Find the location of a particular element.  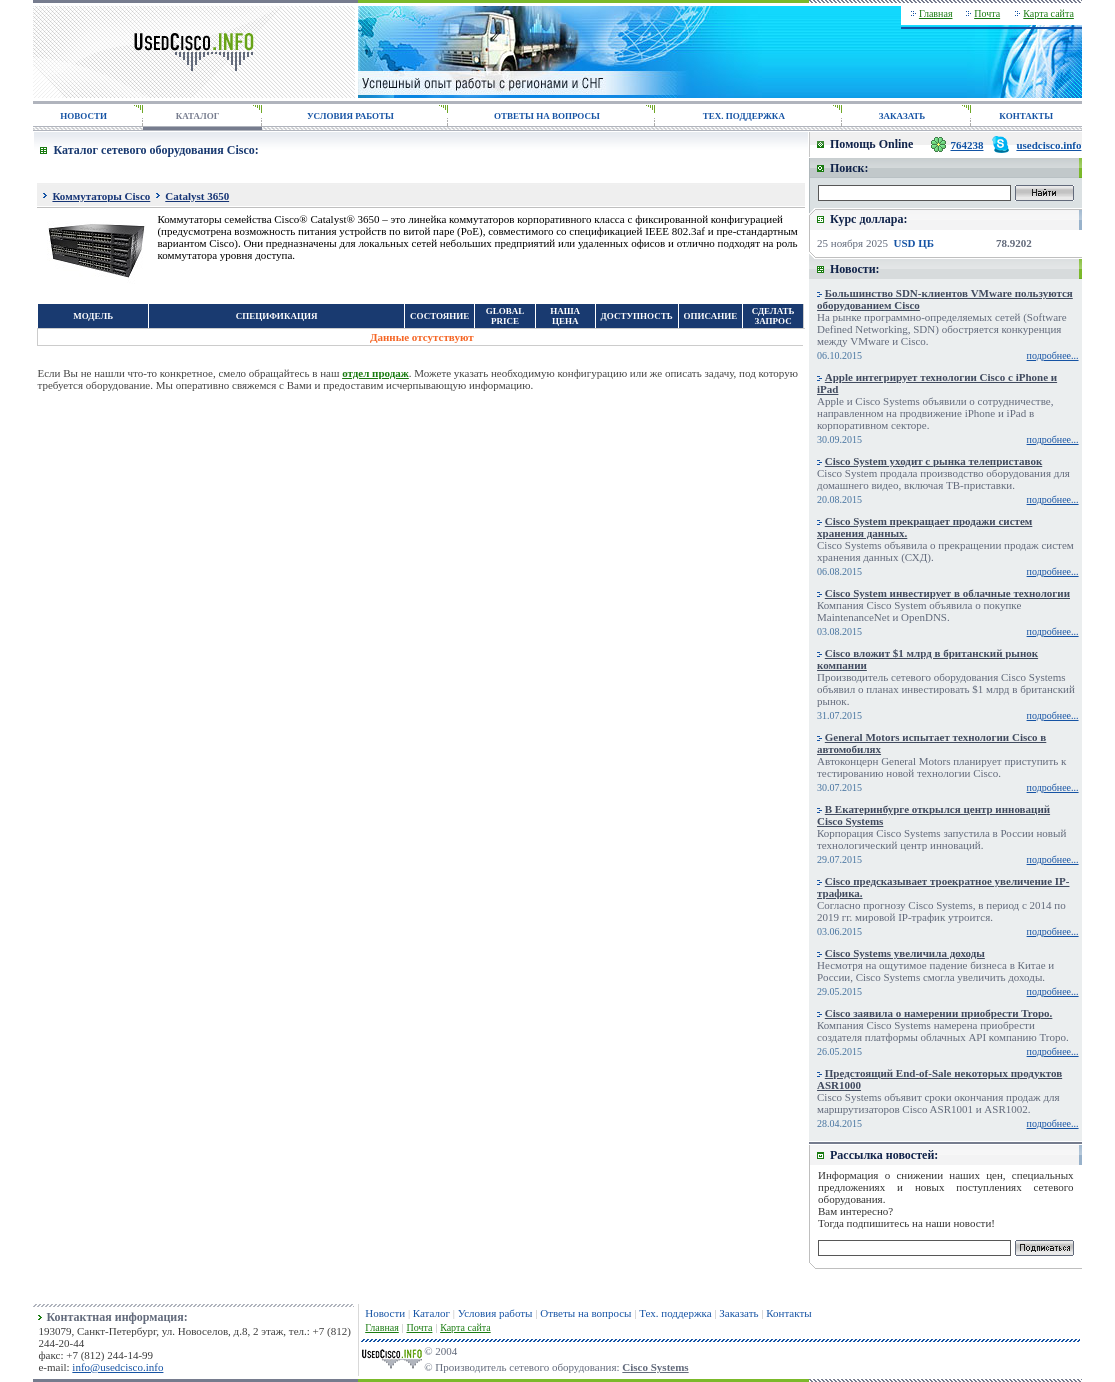

Каталог is located at coordinates (431, 1313).